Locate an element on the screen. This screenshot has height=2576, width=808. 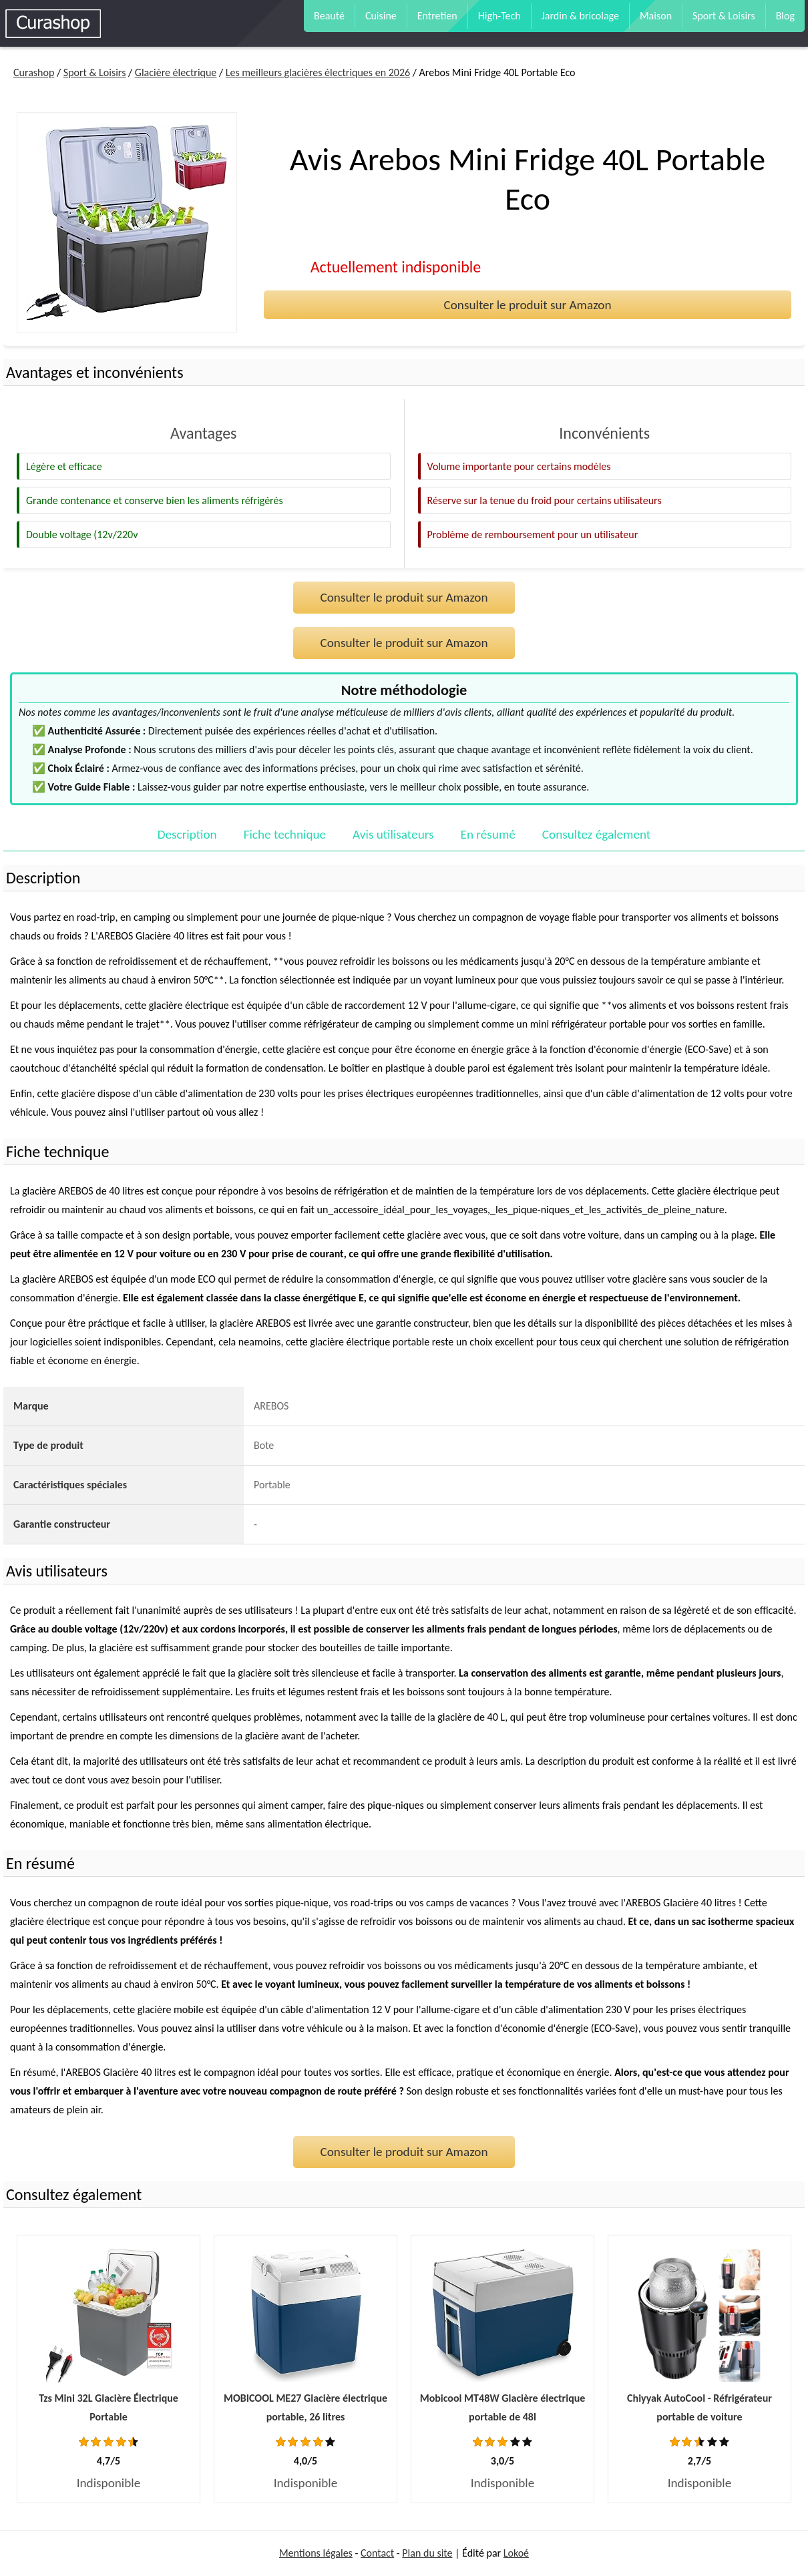
Description is located at coordinates (187, 834).